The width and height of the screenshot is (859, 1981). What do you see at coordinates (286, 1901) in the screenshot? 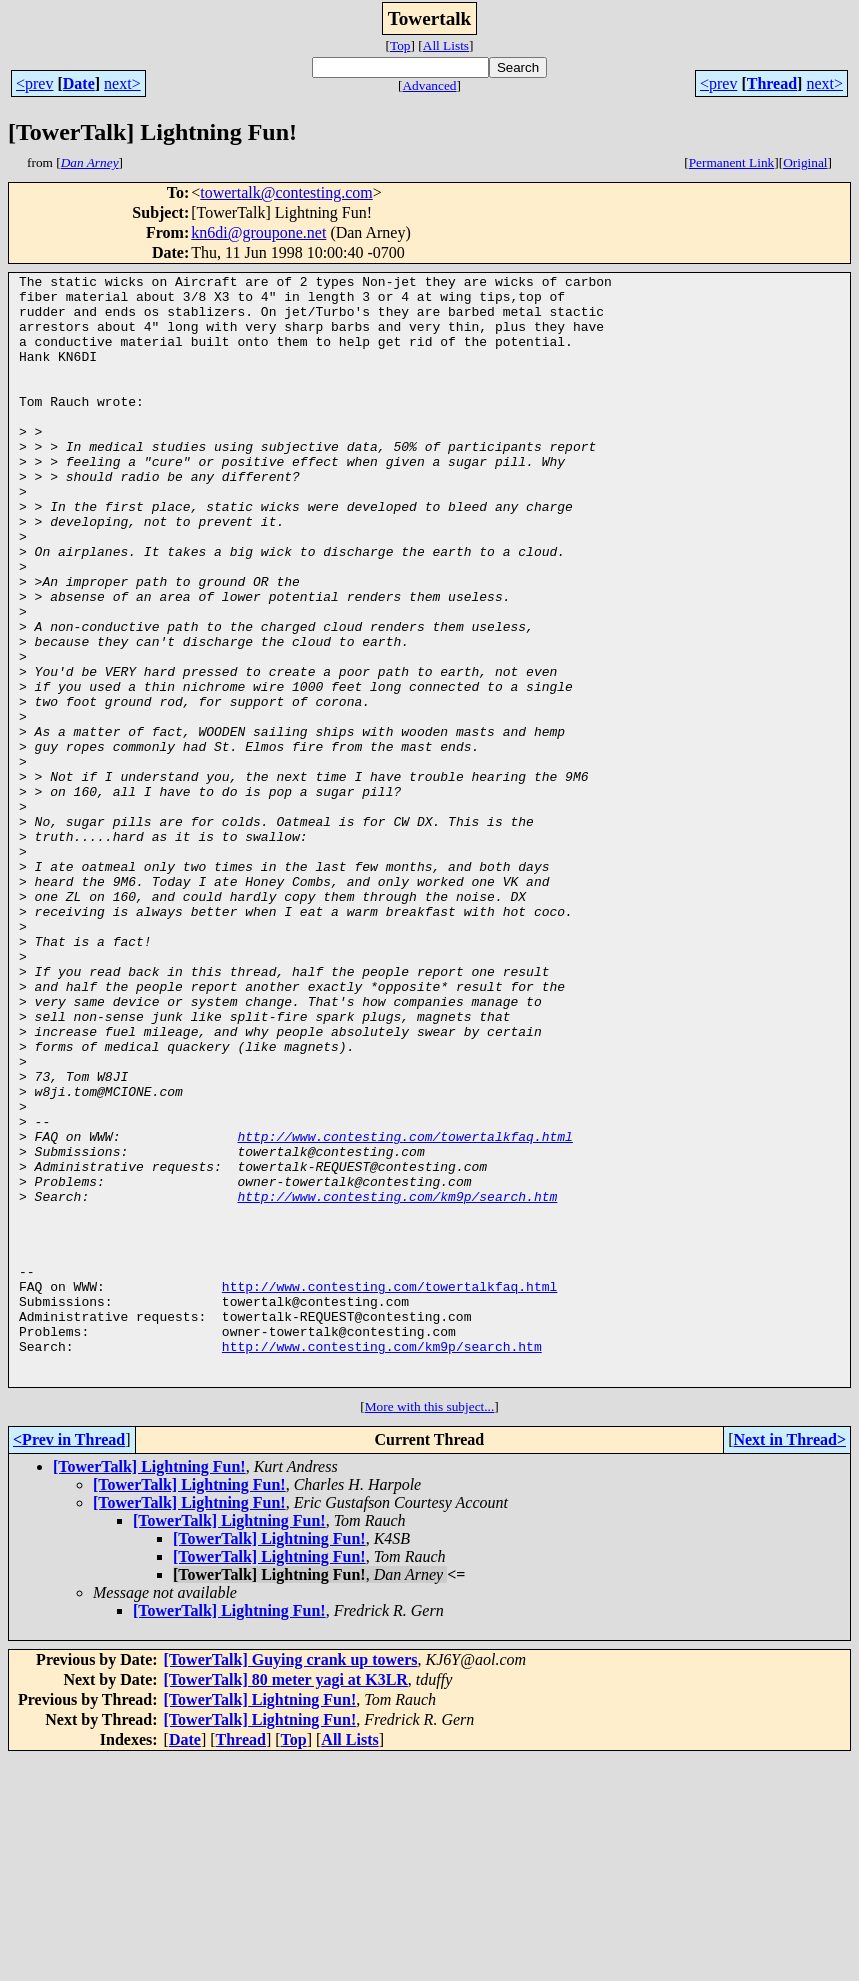
I see `[TowerTalk] 80 meter yagi at K3LR` at bounding box center [286, 1901].